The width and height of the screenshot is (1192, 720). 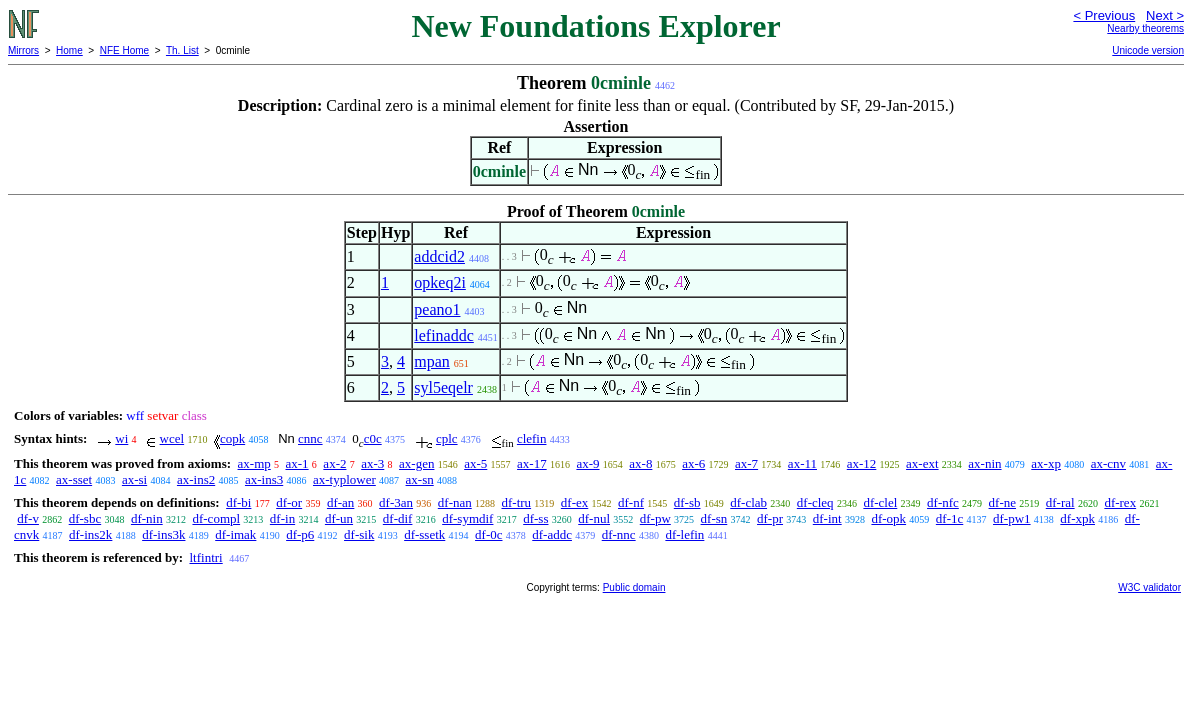 What do you see at coordinates (124, 50) in the screenshot?
I see `NFE Home` at bounding box center [124, 50].